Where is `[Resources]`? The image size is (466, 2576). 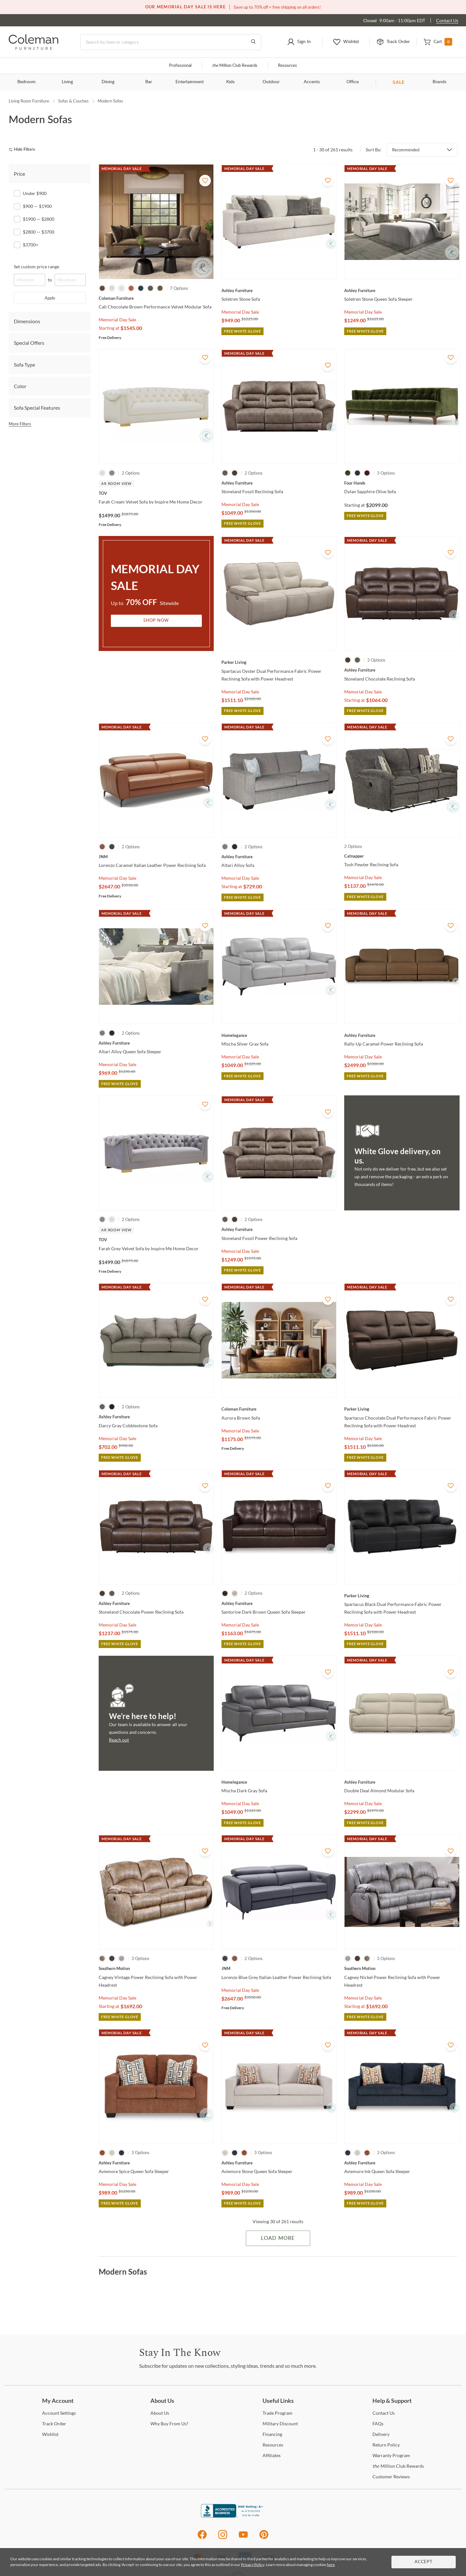
[Resources] is located at coordinates (273, 2444).